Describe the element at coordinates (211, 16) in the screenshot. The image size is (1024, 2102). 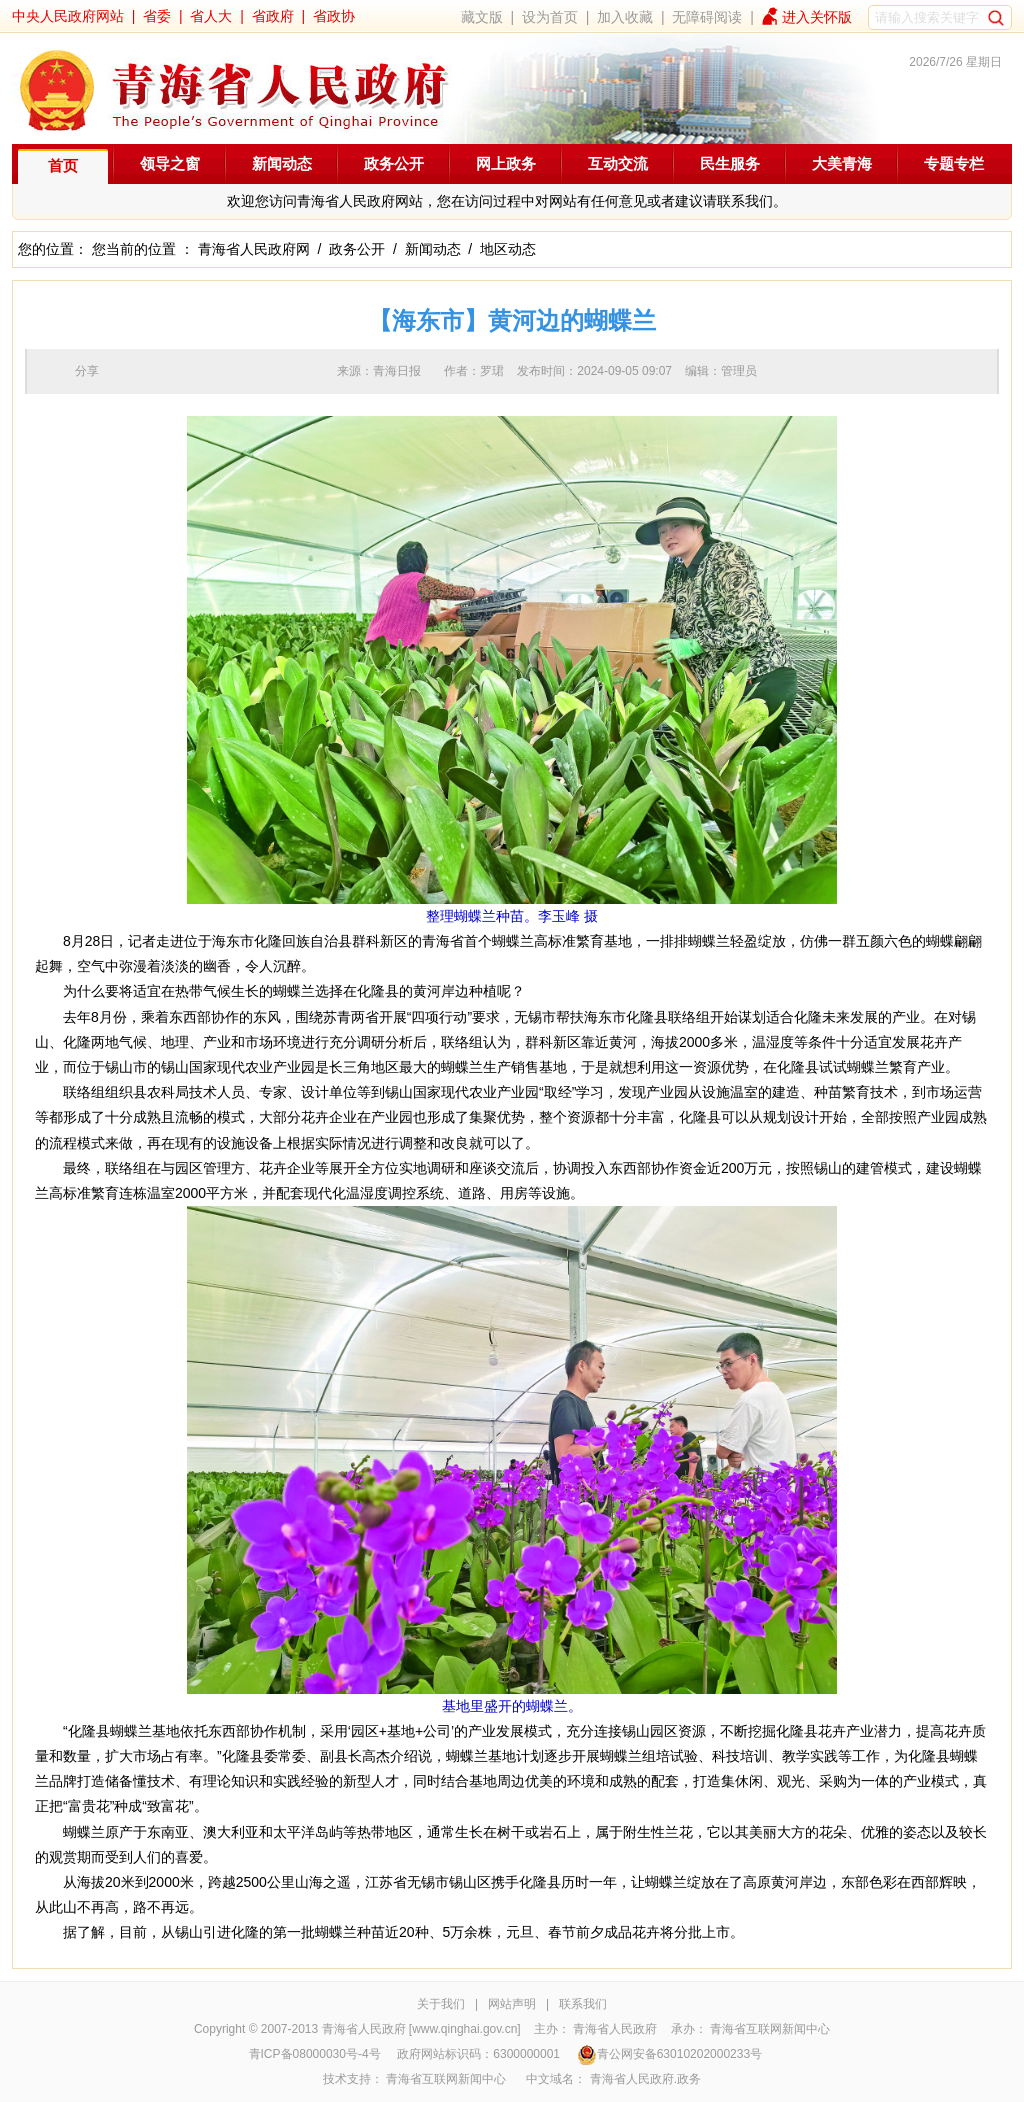
I see `省人大` at that location.